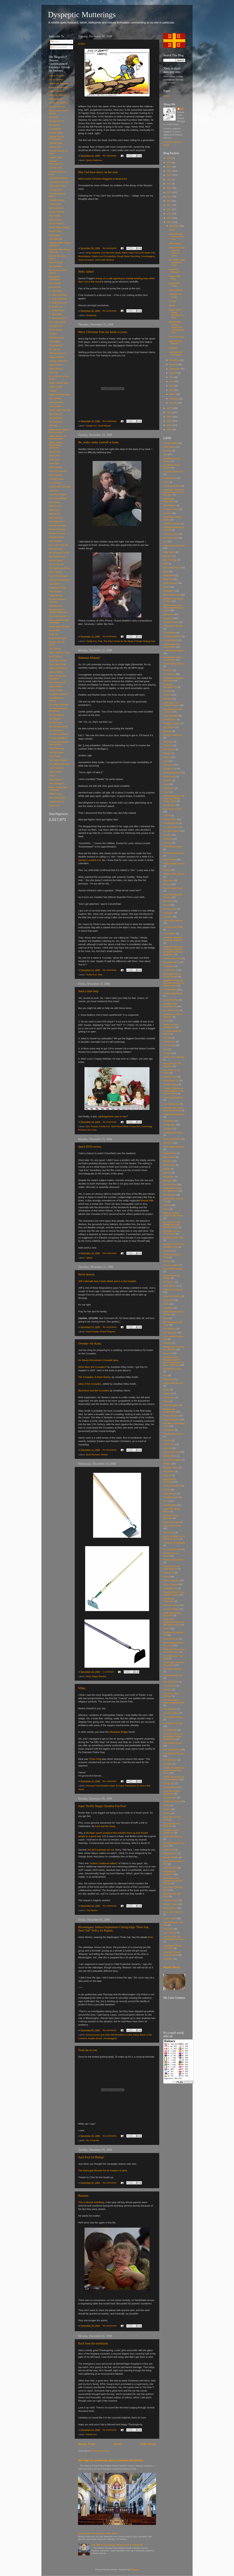 This screenshot has height=2576, width=234. Describe the element at coordinates (171, 1967) in the screenshot. I see `Report Abuse` at that location.